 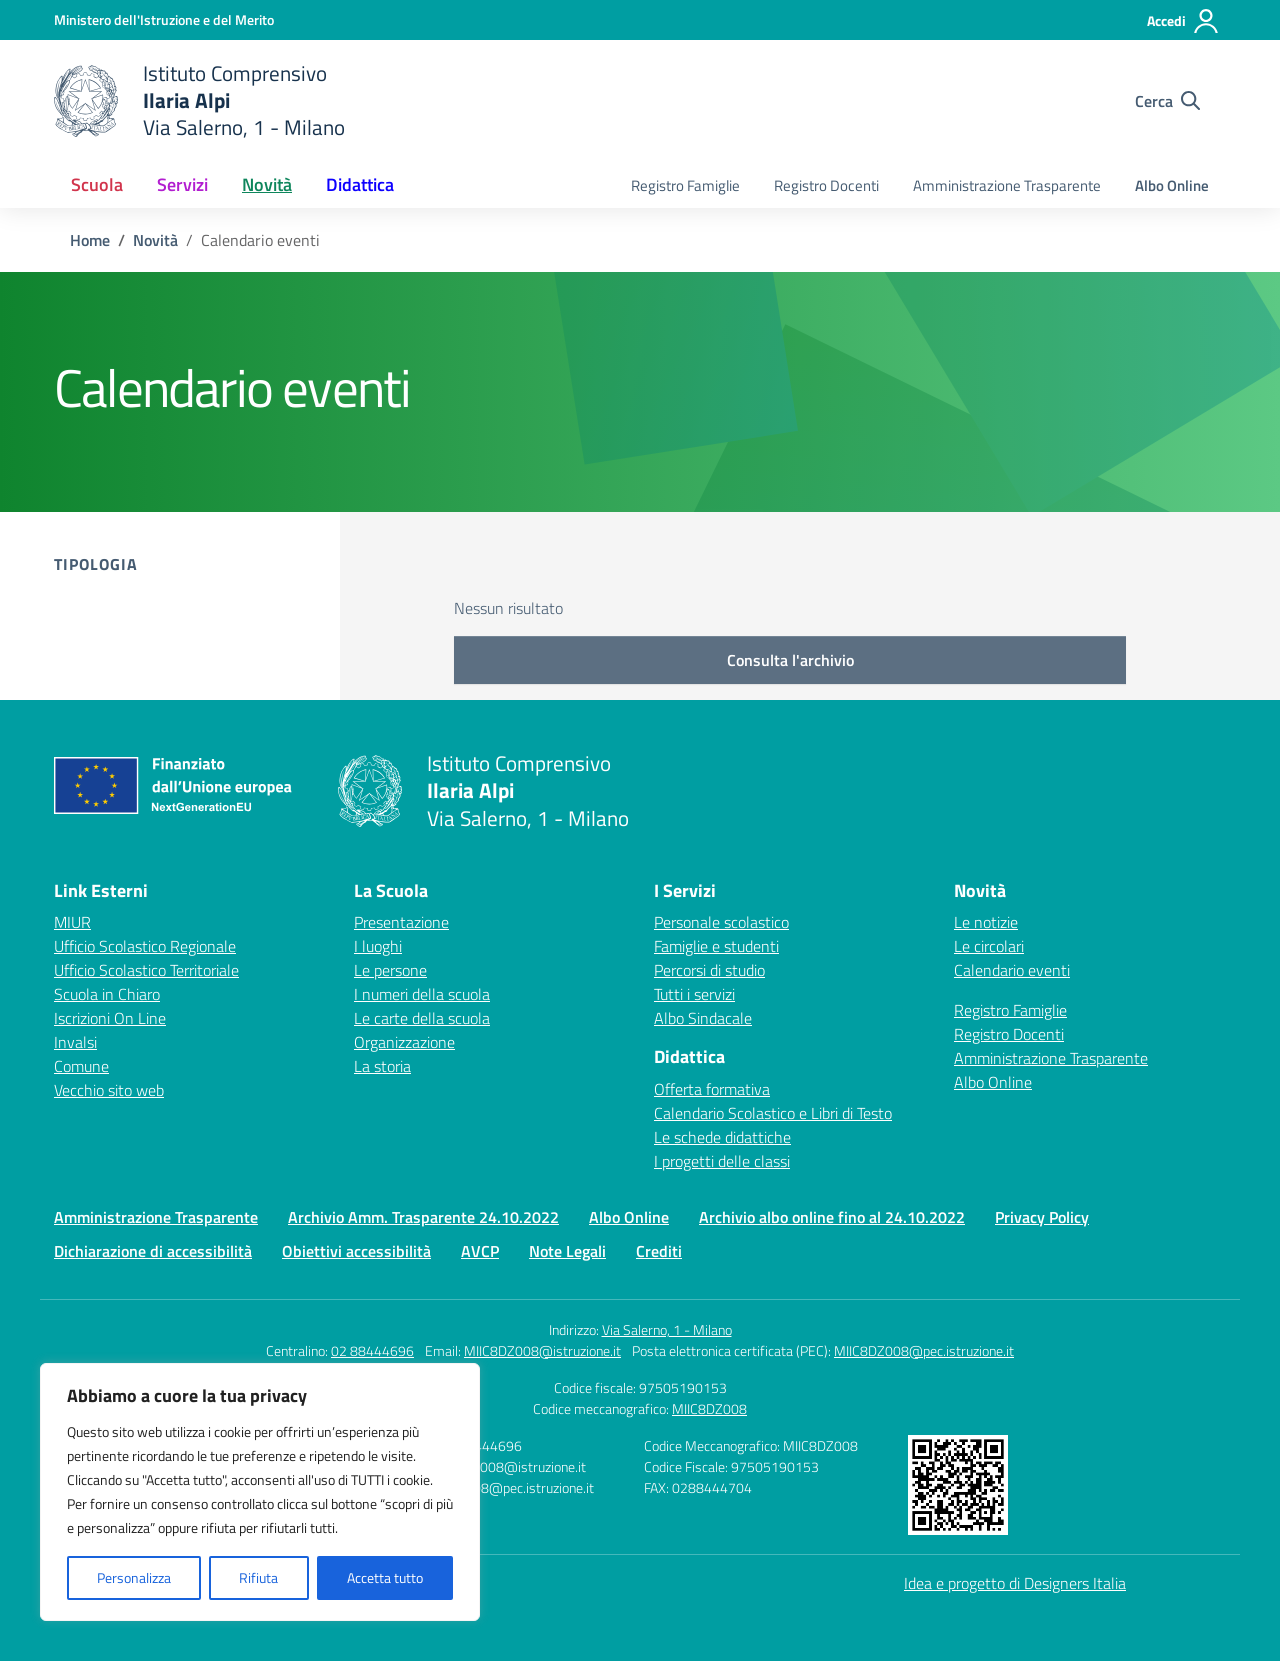 What do you see at coordinates (722, 1161) in the screenshot?
I see `I progetti delle classi` at bounding box center [722, 1161].